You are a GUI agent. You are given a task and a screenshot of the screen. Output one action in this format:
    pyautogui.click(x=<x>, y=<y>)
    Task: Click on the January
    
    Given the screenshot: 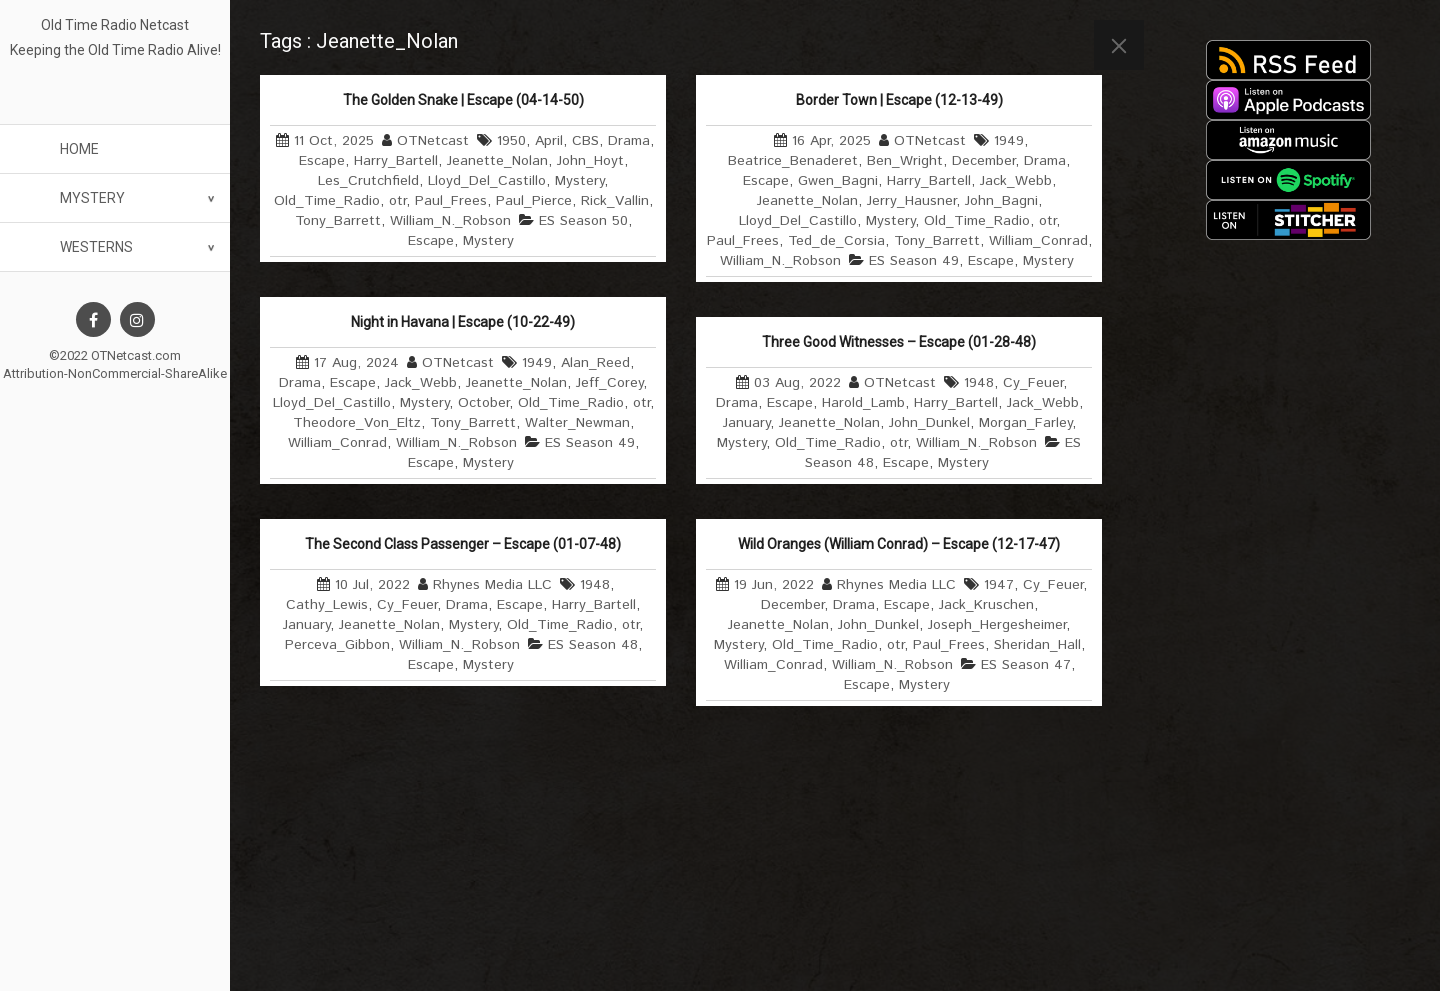 What is the action you would take?
    pyautogui.click(x=746, y=423)
    